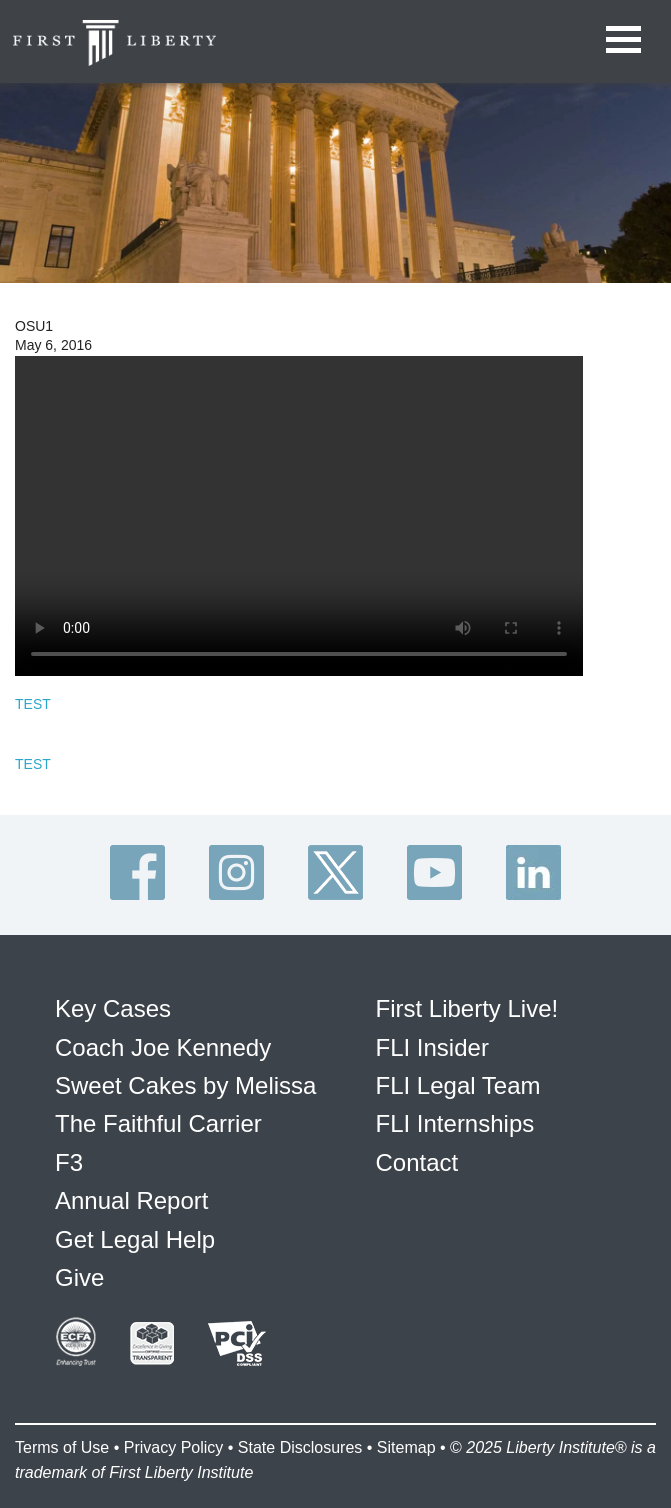  Describe the element at coordinates (163, 1047) in the screenshot. I see `Coach Joe Kennedy` at that location.